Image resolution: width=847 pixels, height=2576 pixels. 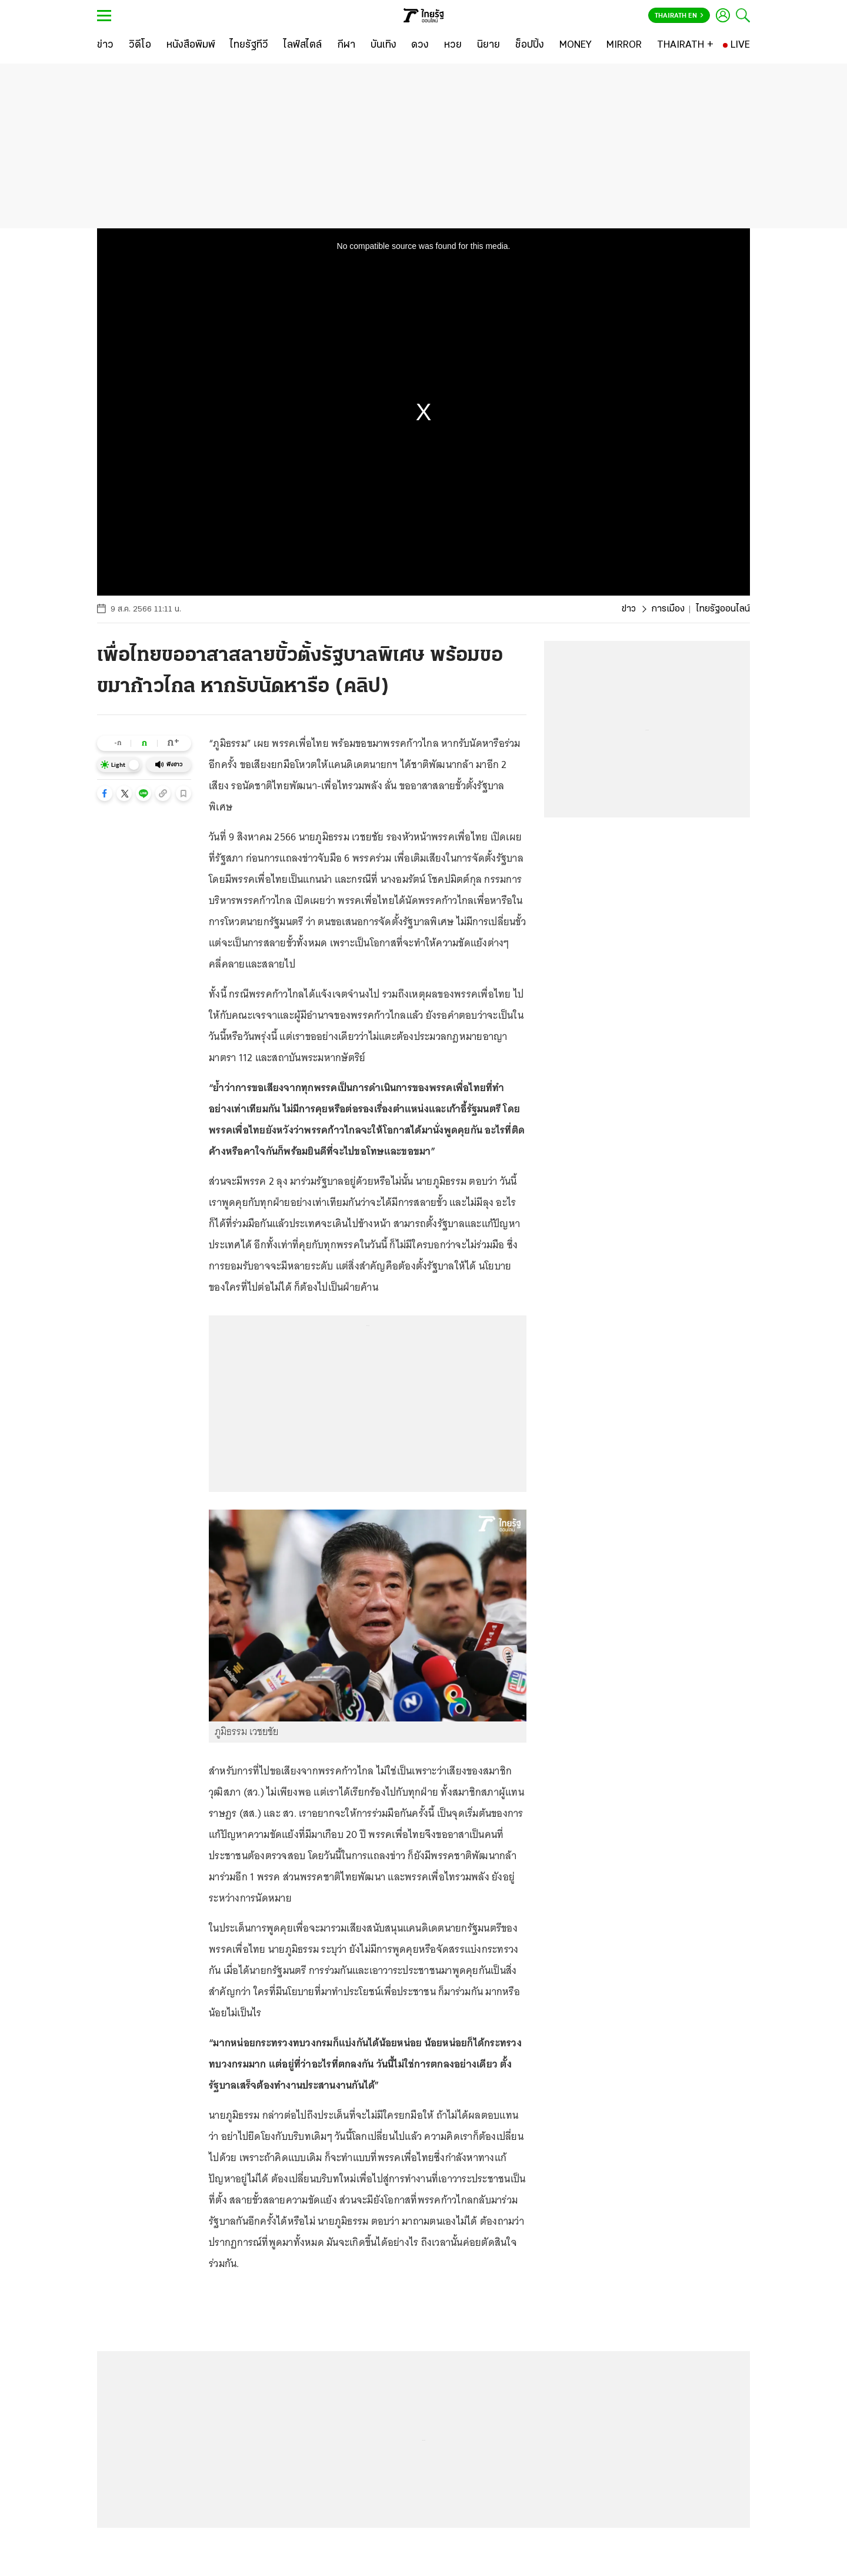 I want to click on [ช็อปปิ้ง], so click(x=529, y=45).